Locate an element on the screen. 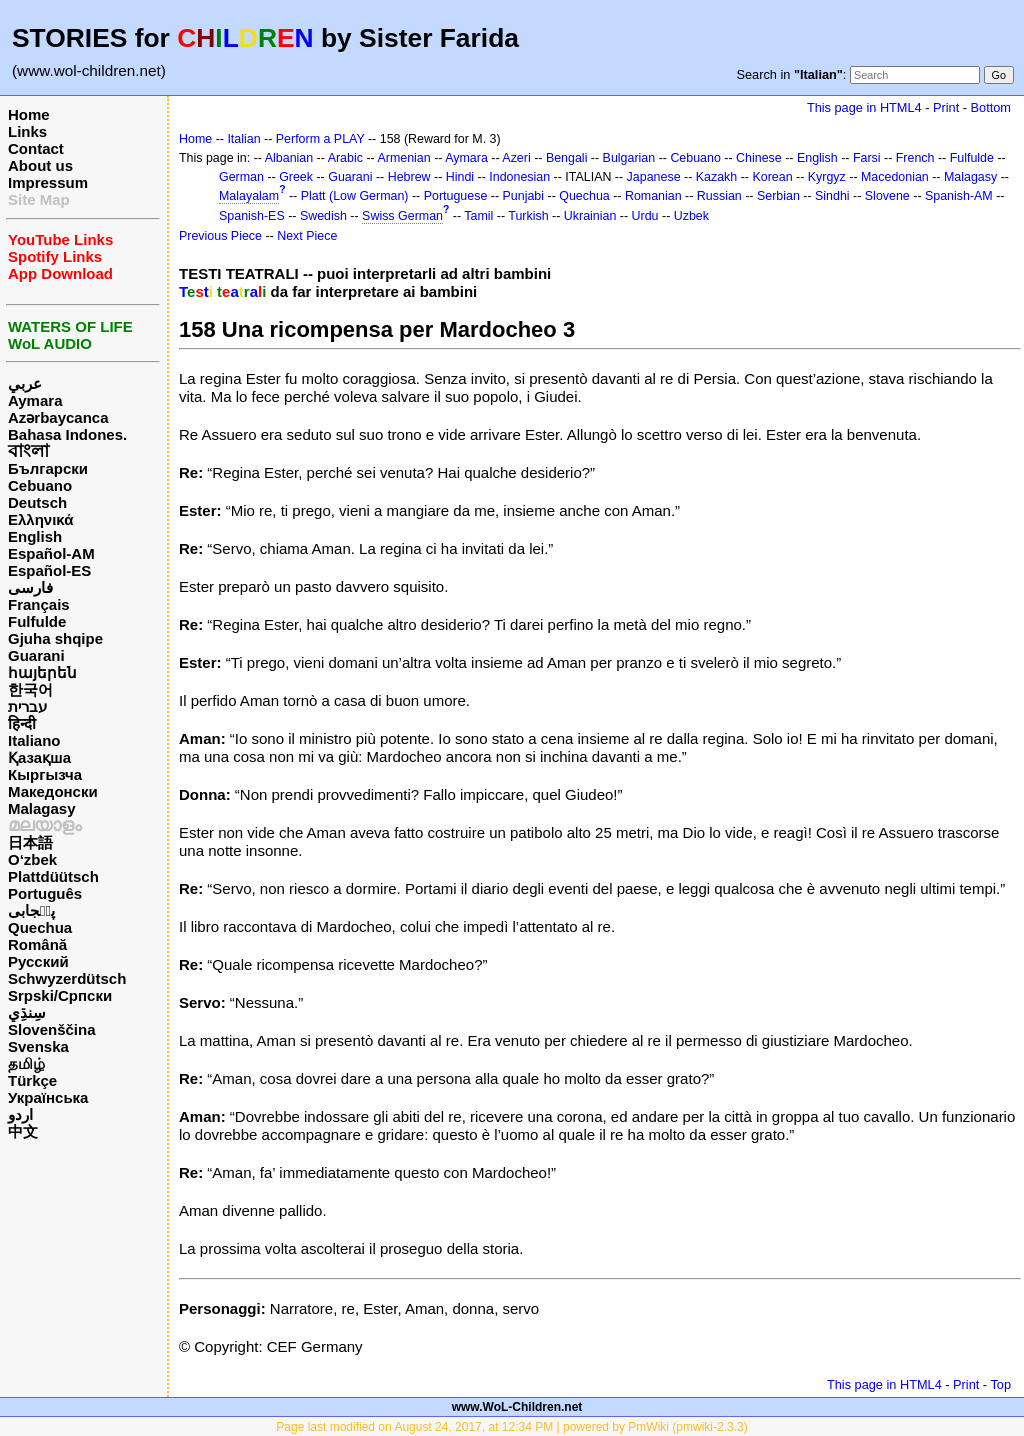  www.WoL-Children.net is located at coordinates (517, 1407).